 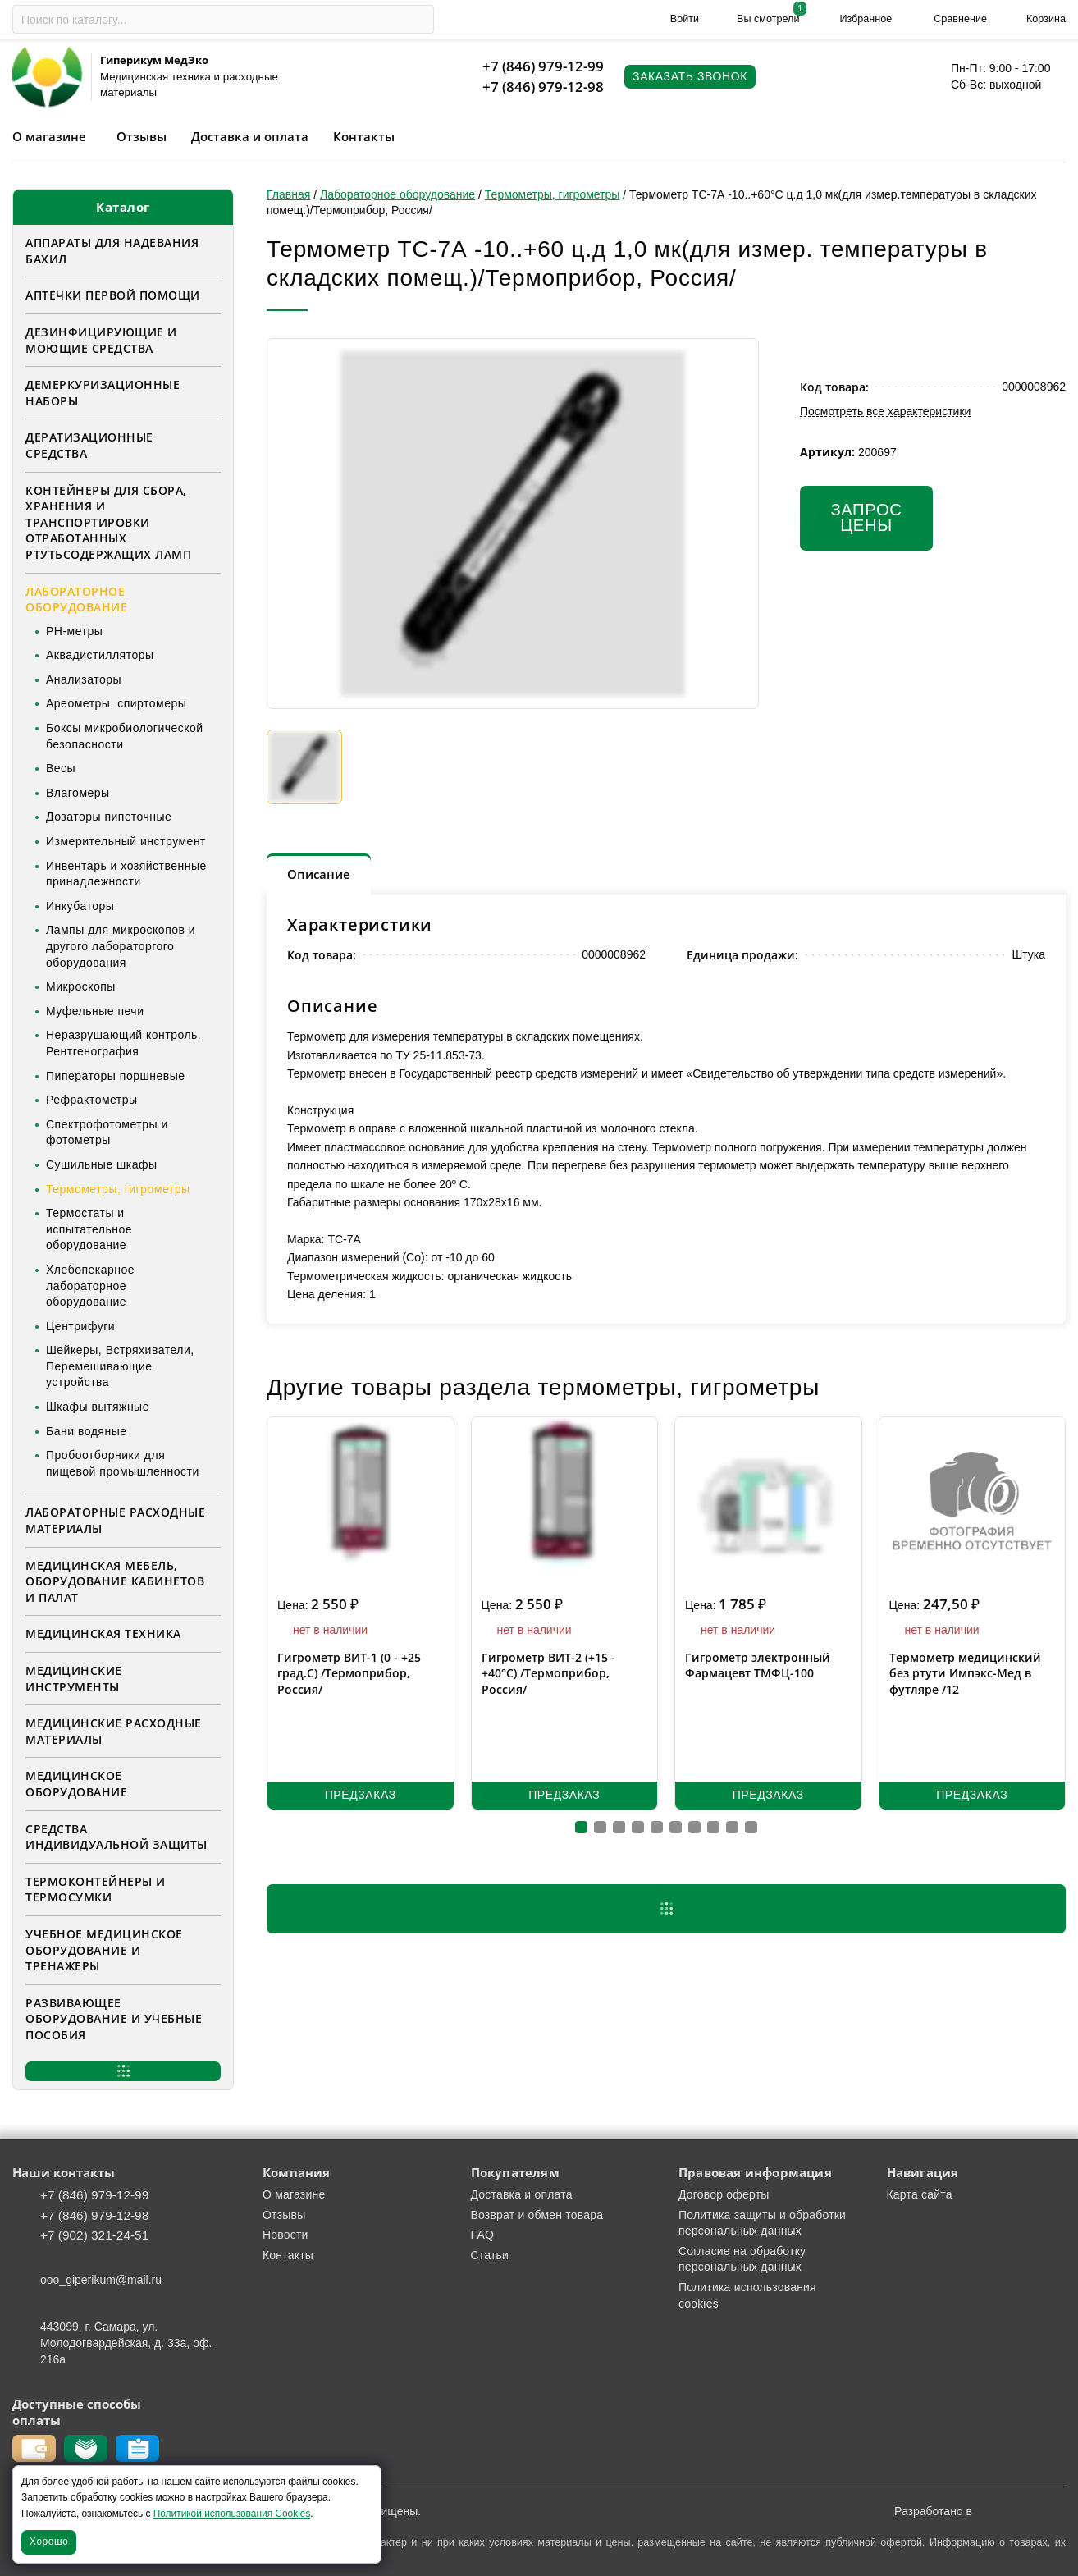 I want to click on Доставка и оплата, so click(x=249, y=136).